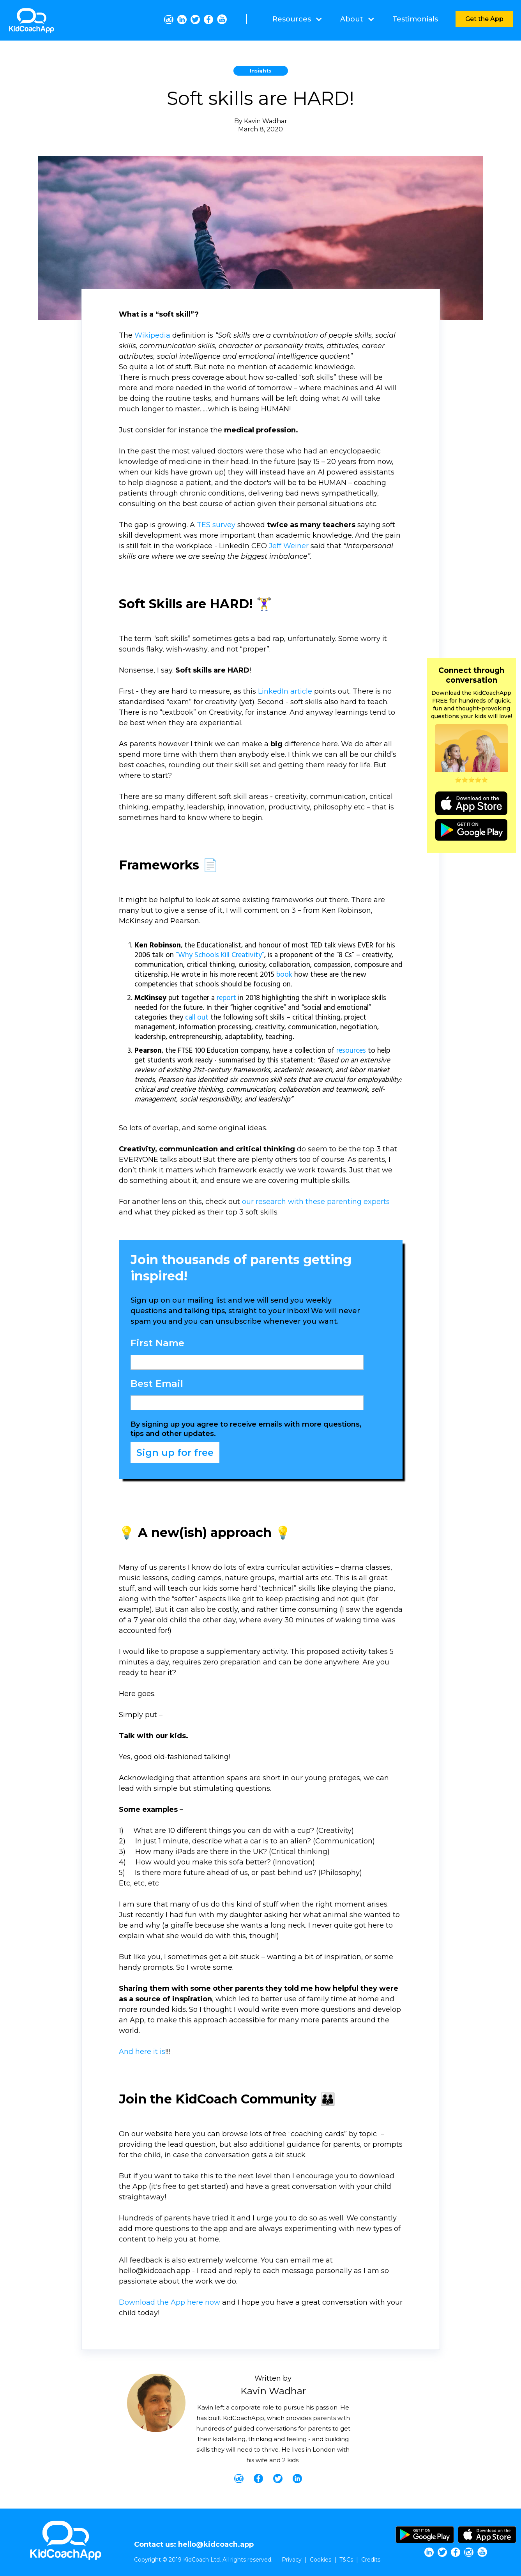  What do you see at coordinates (157, 1343) in the screenshot?
I see `First Name` at bounding box center [157, 1343].